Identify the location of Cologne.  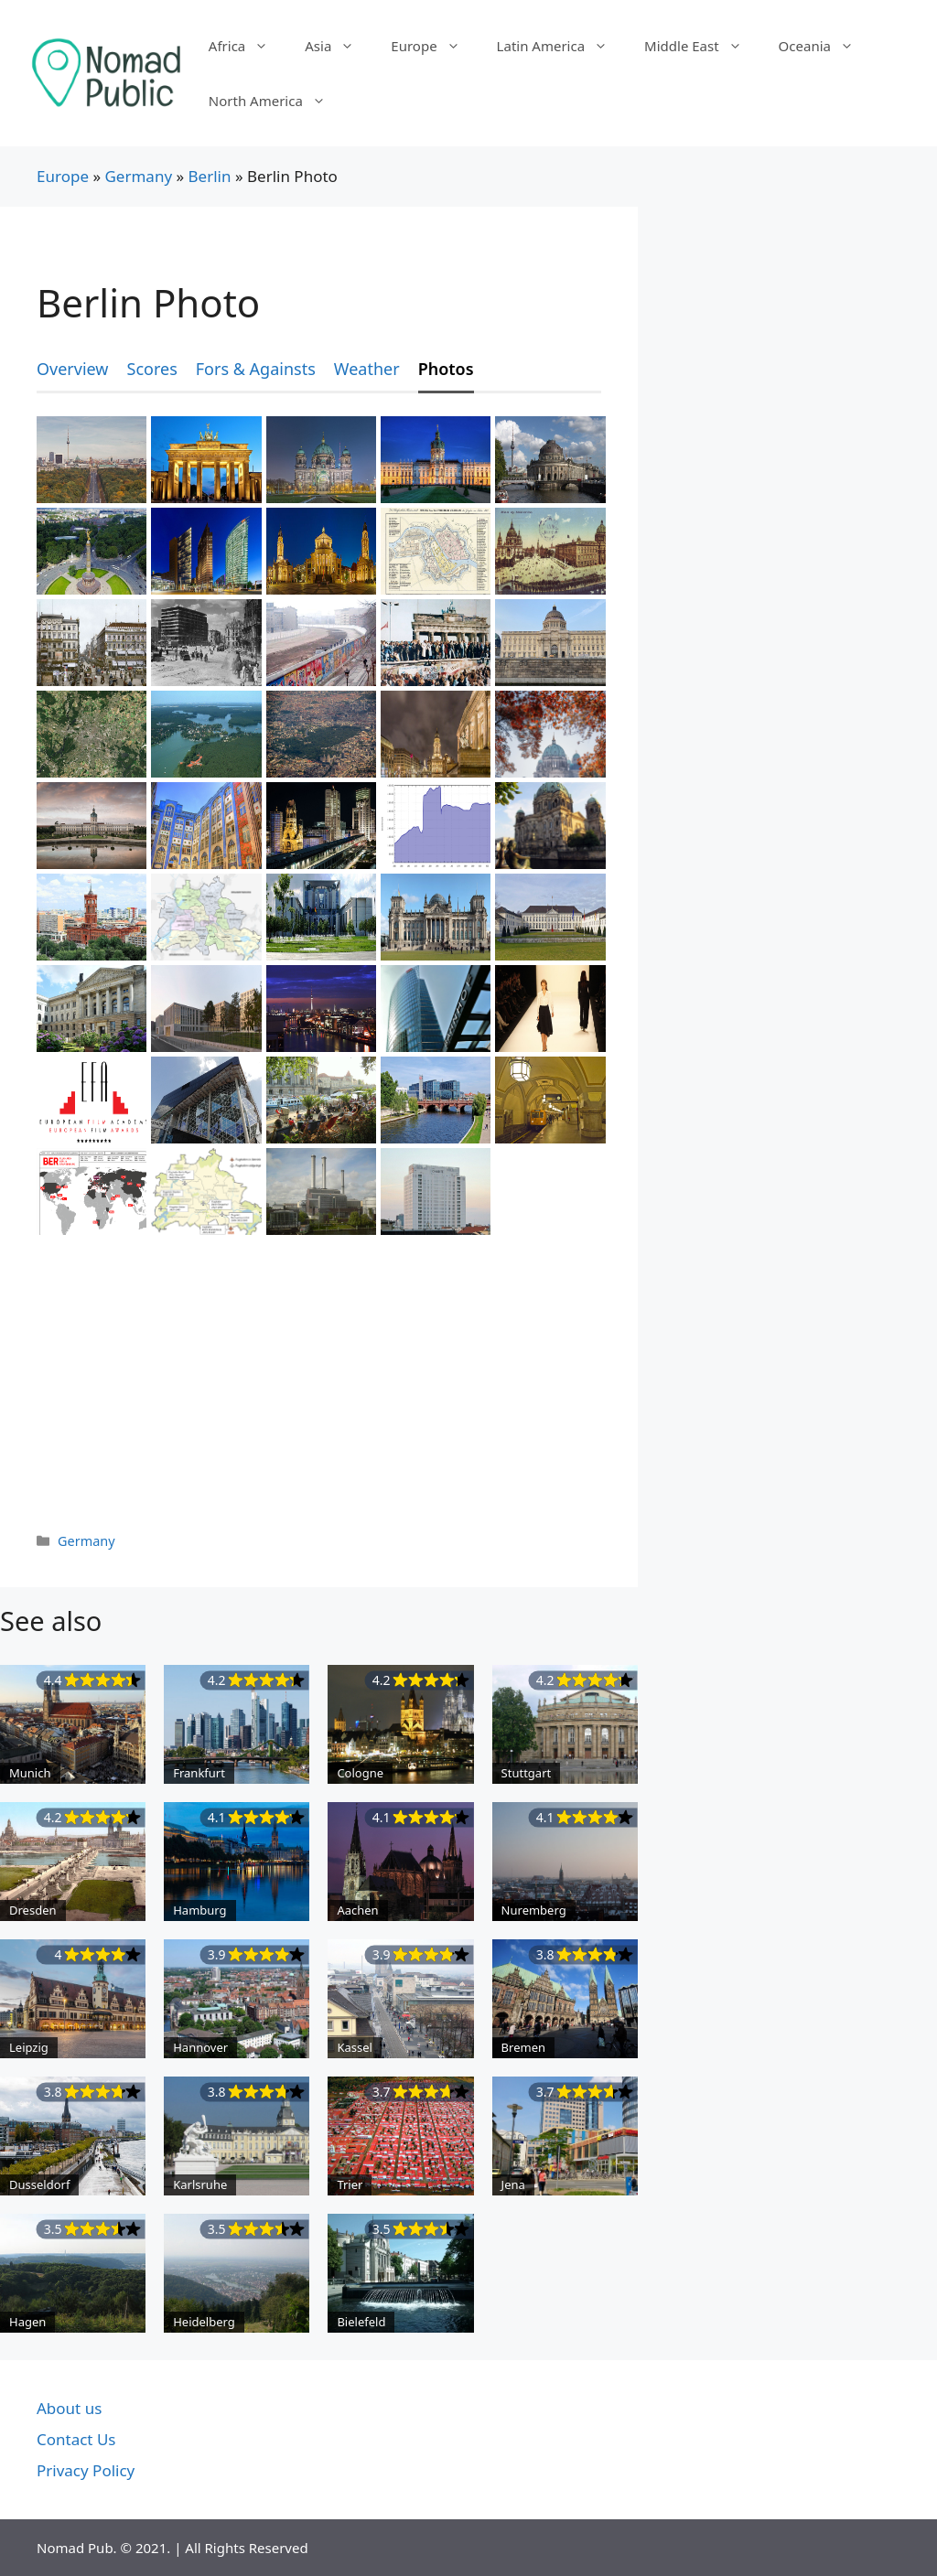
(360, 1773).